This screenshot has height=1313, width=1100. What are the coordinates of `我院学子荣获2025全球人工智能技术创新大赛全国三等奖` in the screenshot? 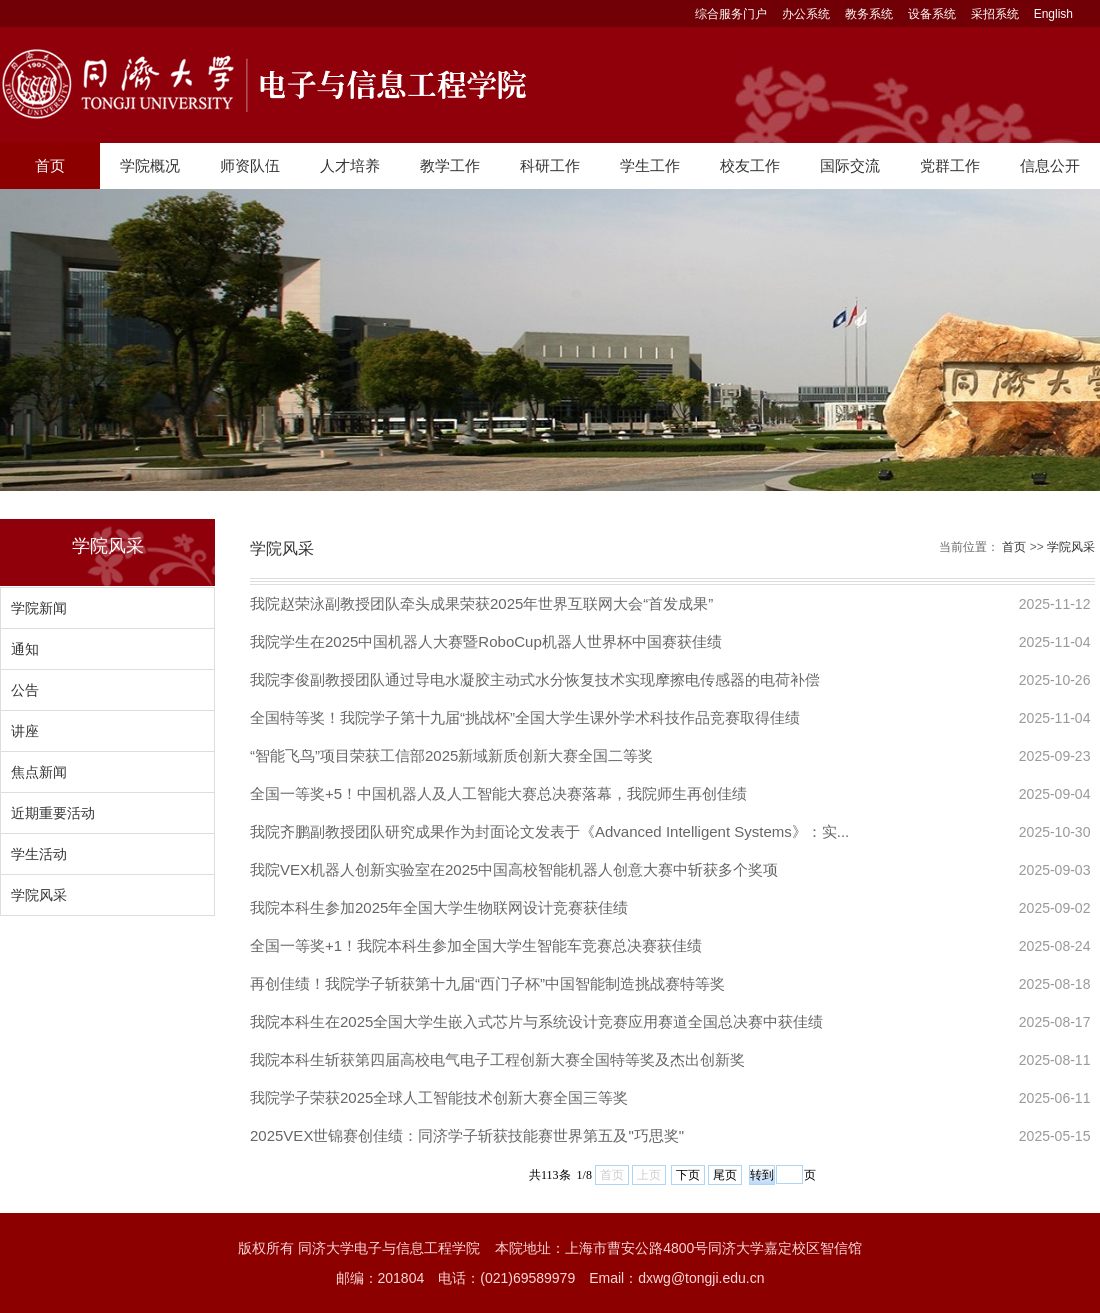 It's located at (439, 1097).